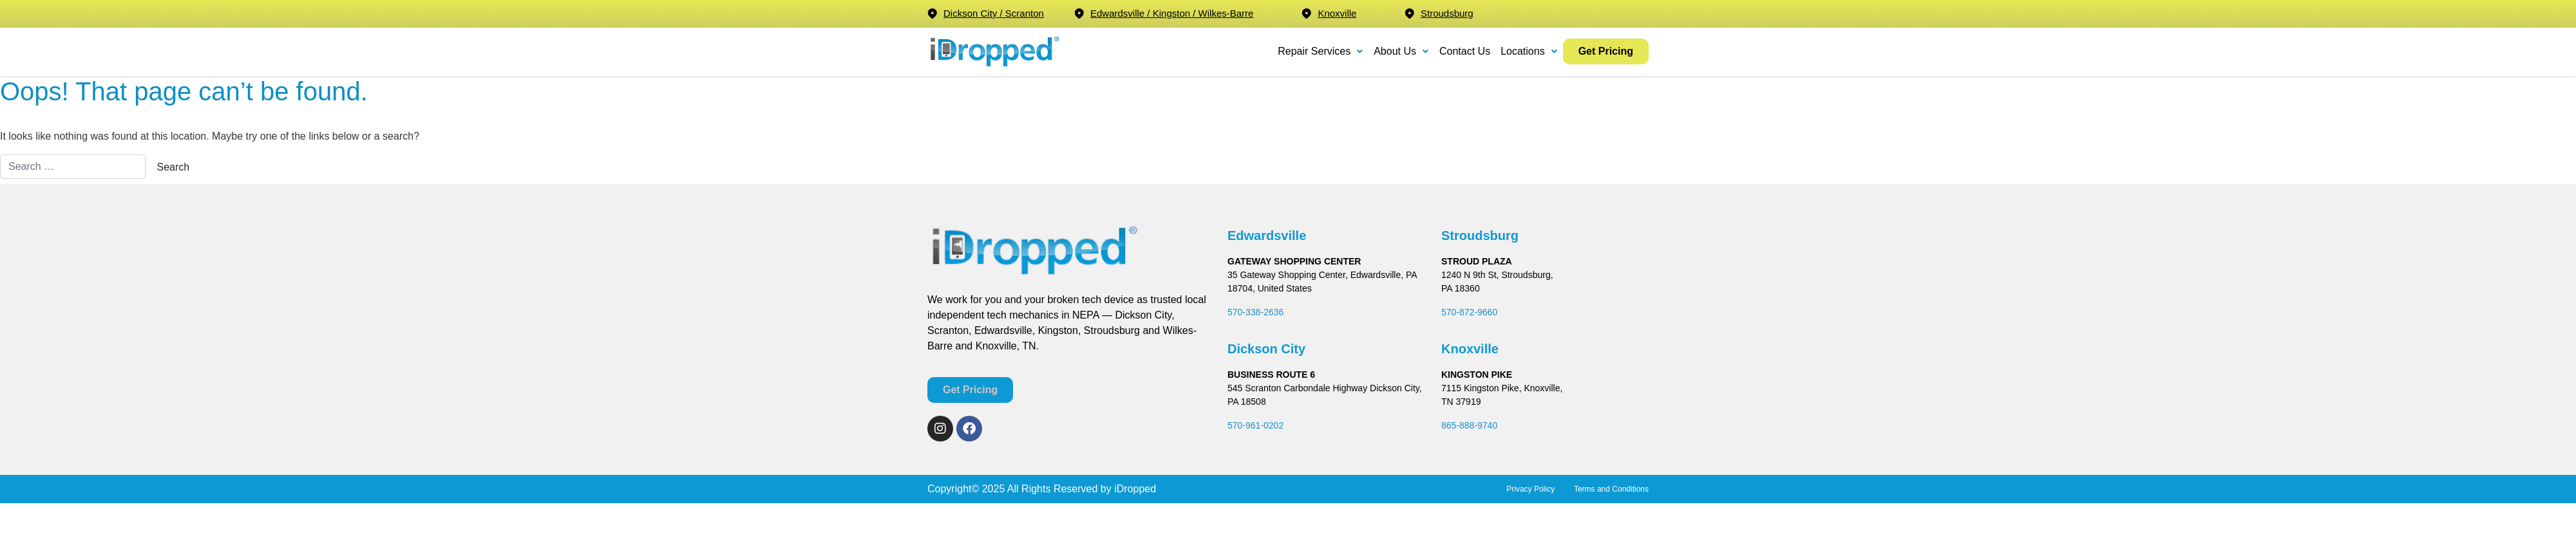 This screenshot has height=547, width=2576. What do you see at coordinates (1501, 388) in the screenshot?
I see `7115 Kingston Pike, Knoxville,` at bounding box center [1501, 388].